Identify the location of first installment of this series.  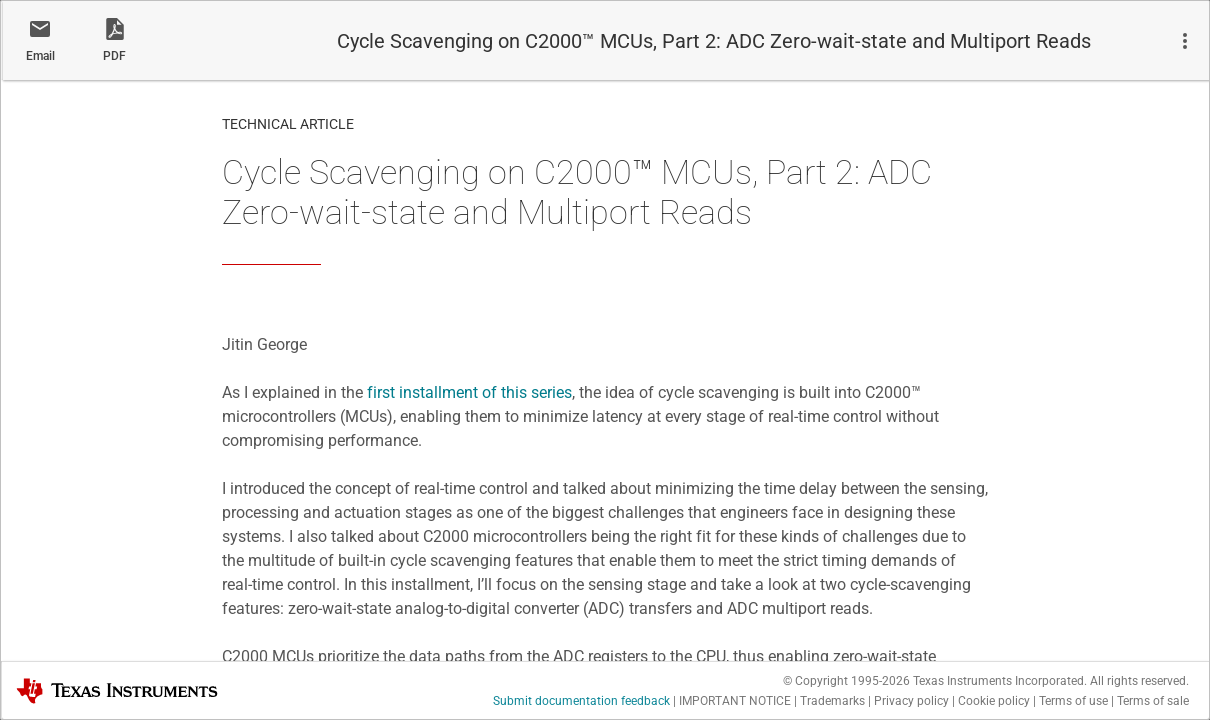
(469, 392).